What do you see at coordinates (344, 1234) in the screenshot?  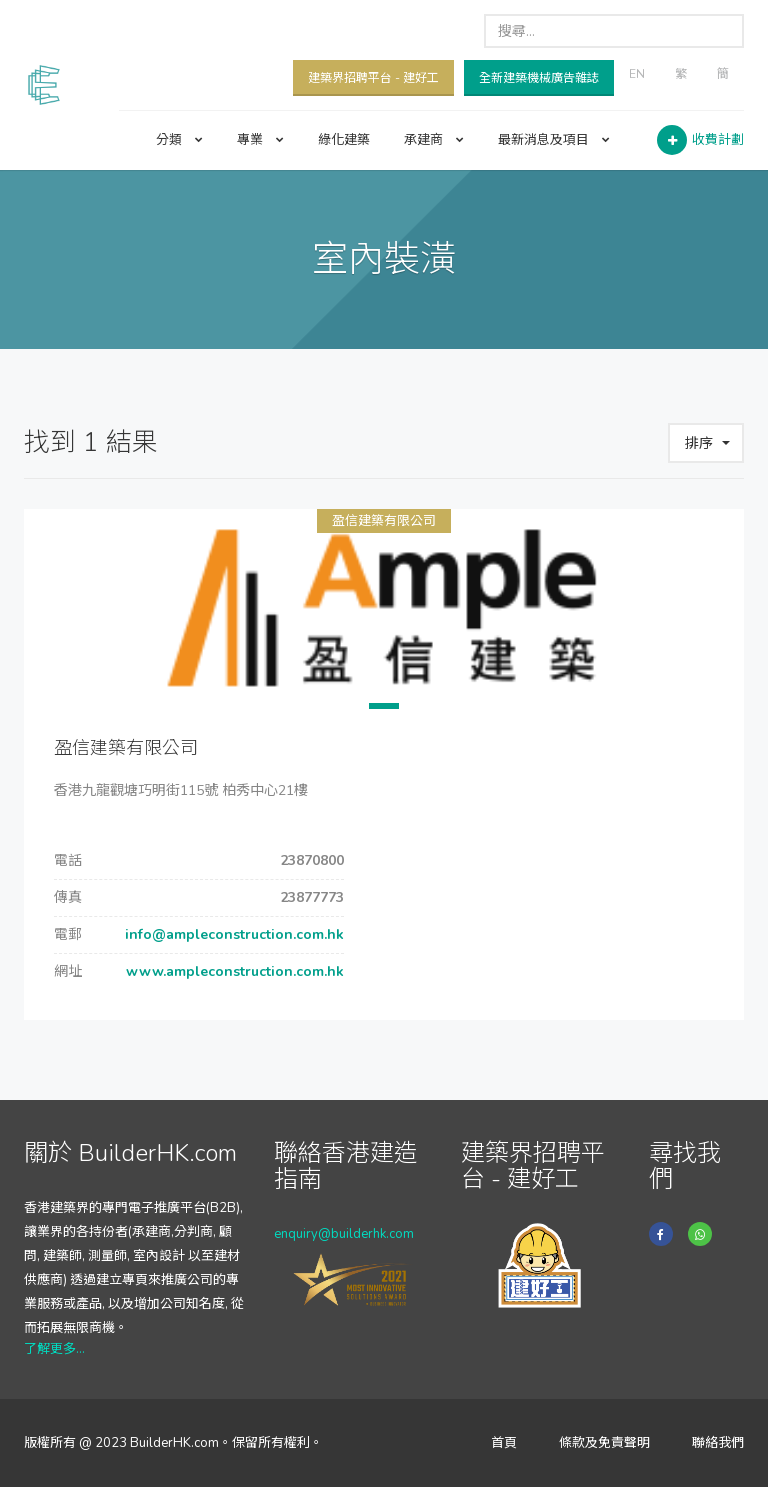 I see `enquiry@builderhk.com` at bounding box center [344, 1234].